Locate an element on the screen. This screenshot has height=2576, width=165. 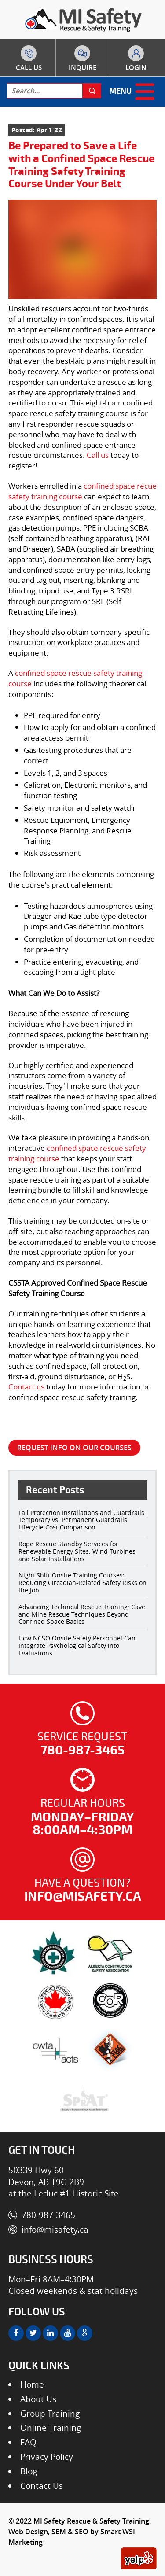
780-987-3465 is located at coordinates (28, 66).